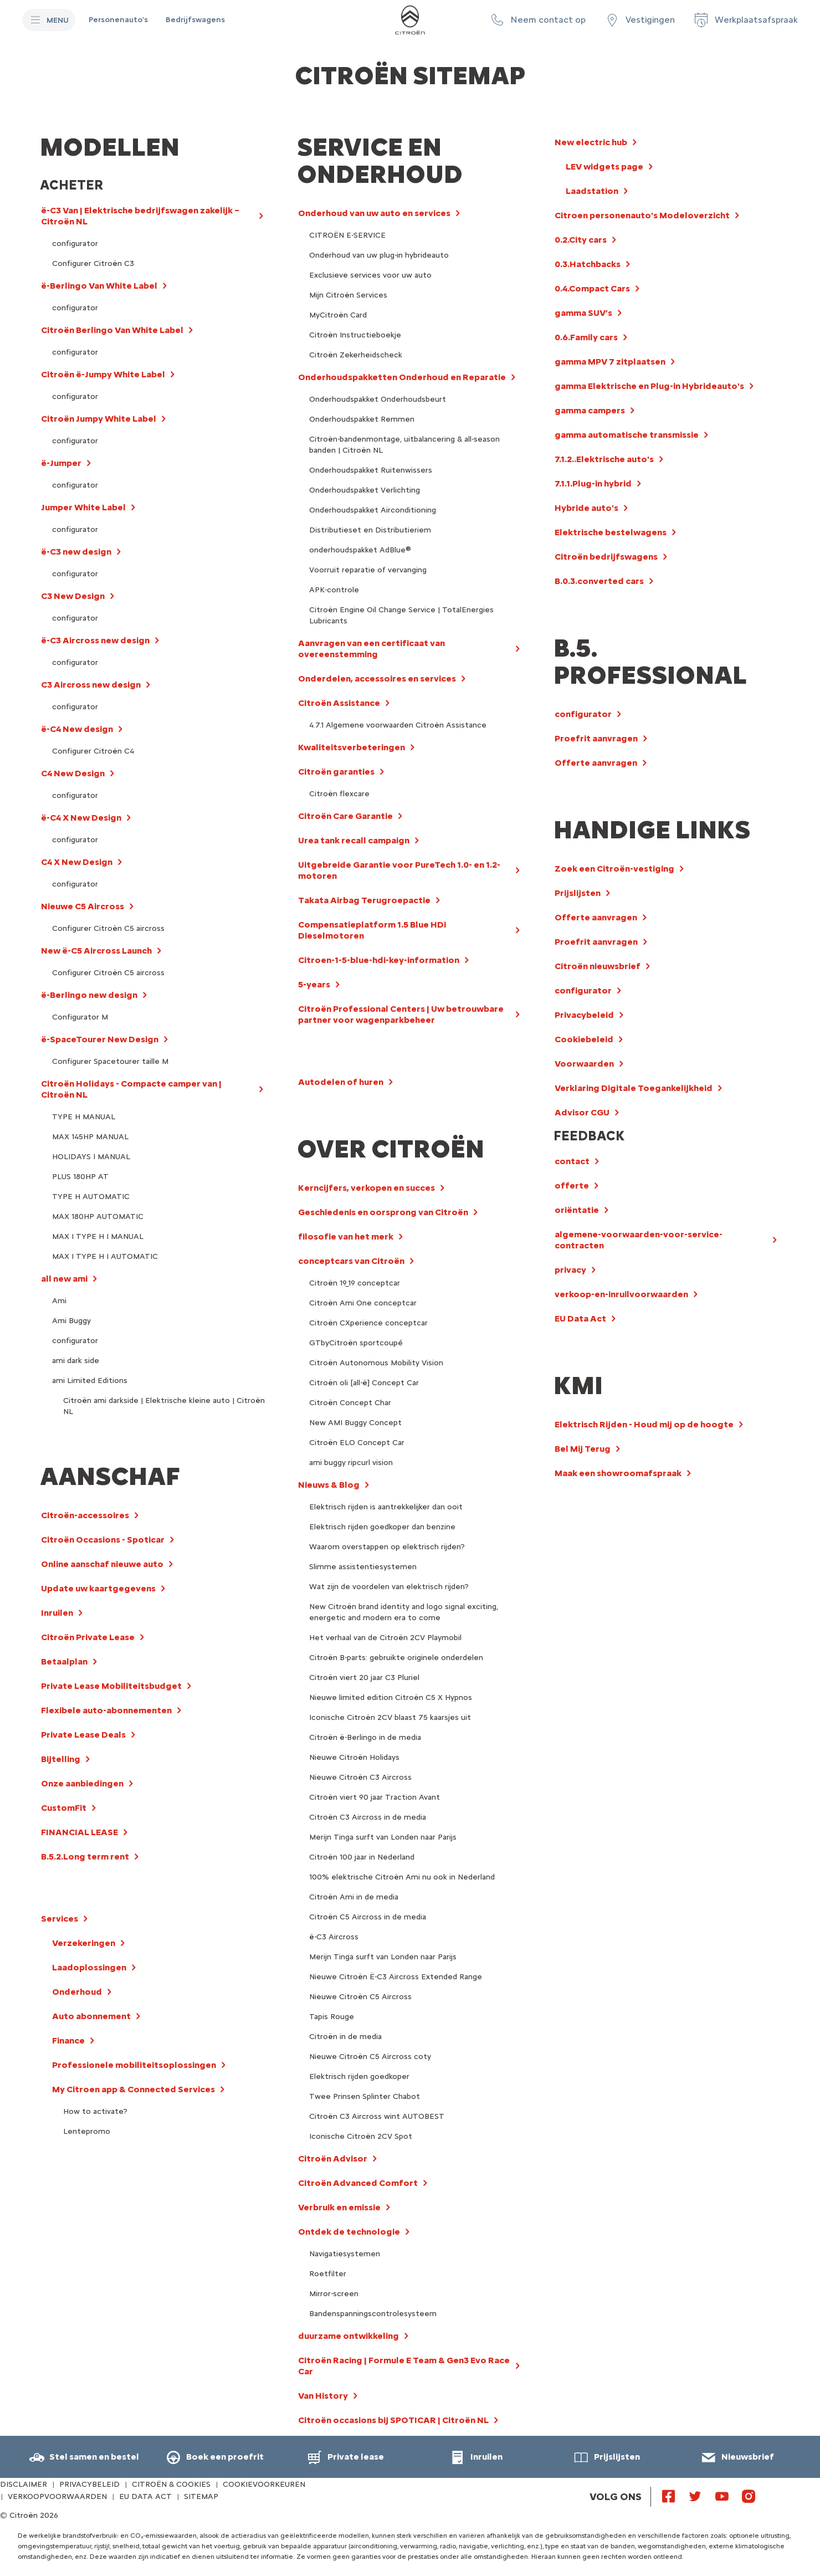 The image size is (820, 2576). What do you see at coordinates (582, 1112) in the screenshot?
I see `Advisor CGU` at bounding box center [582, 1112].